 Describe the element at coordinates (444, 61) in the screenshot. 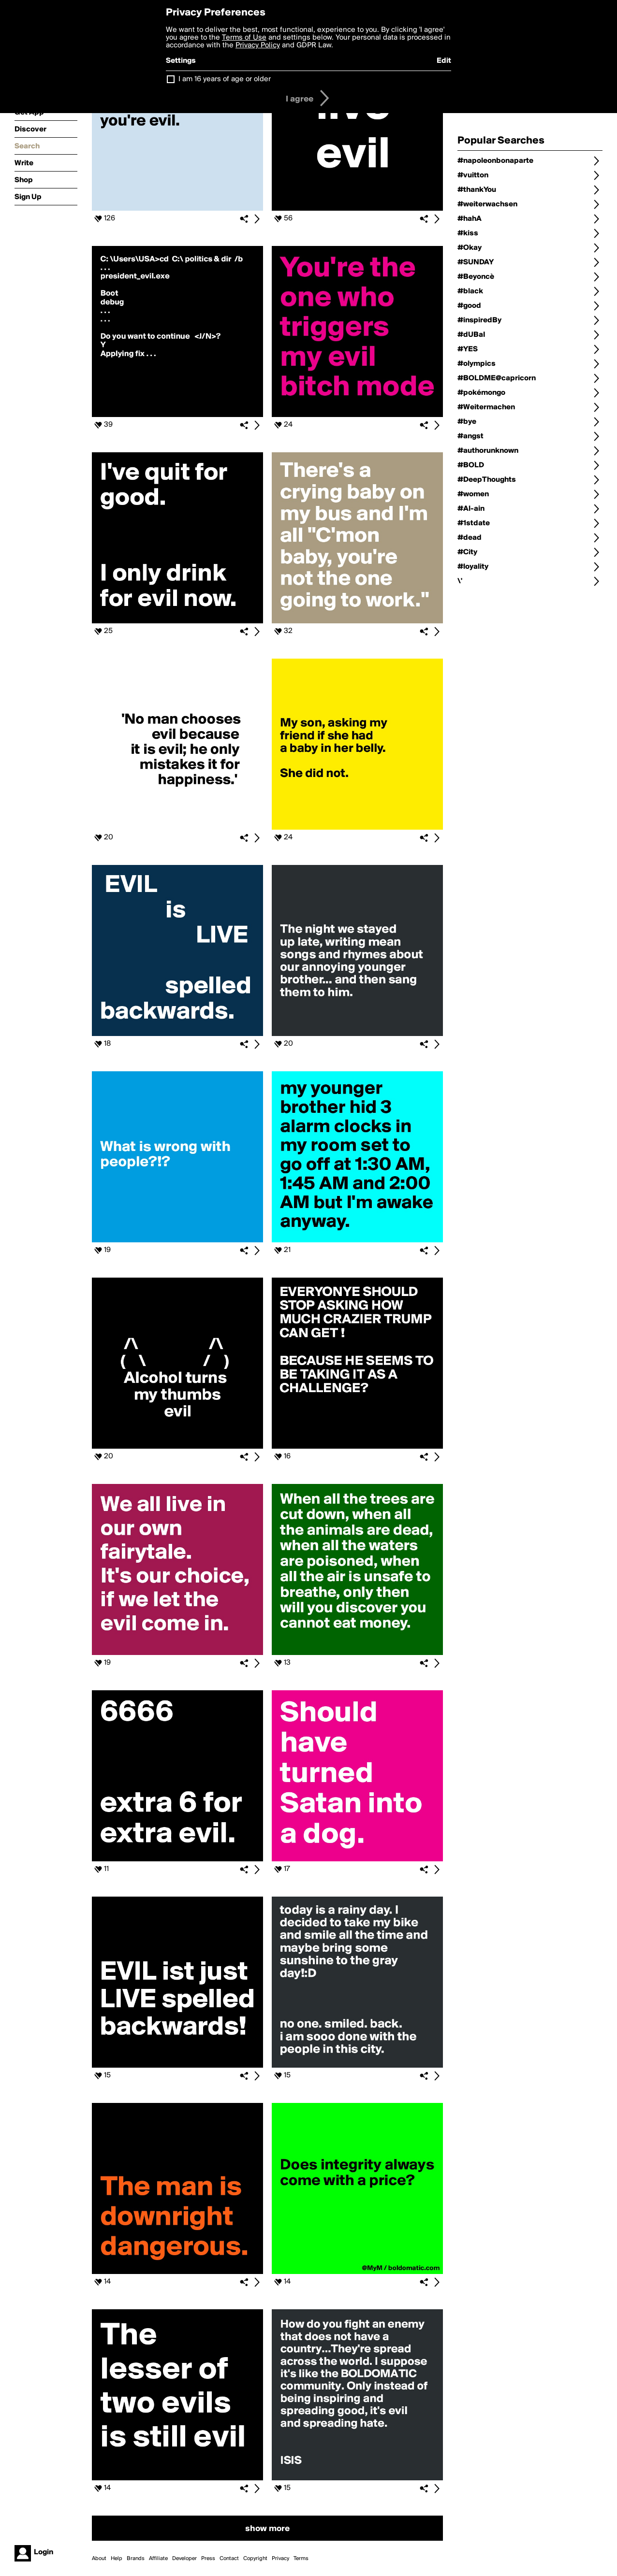

I see `Edit` at that location.